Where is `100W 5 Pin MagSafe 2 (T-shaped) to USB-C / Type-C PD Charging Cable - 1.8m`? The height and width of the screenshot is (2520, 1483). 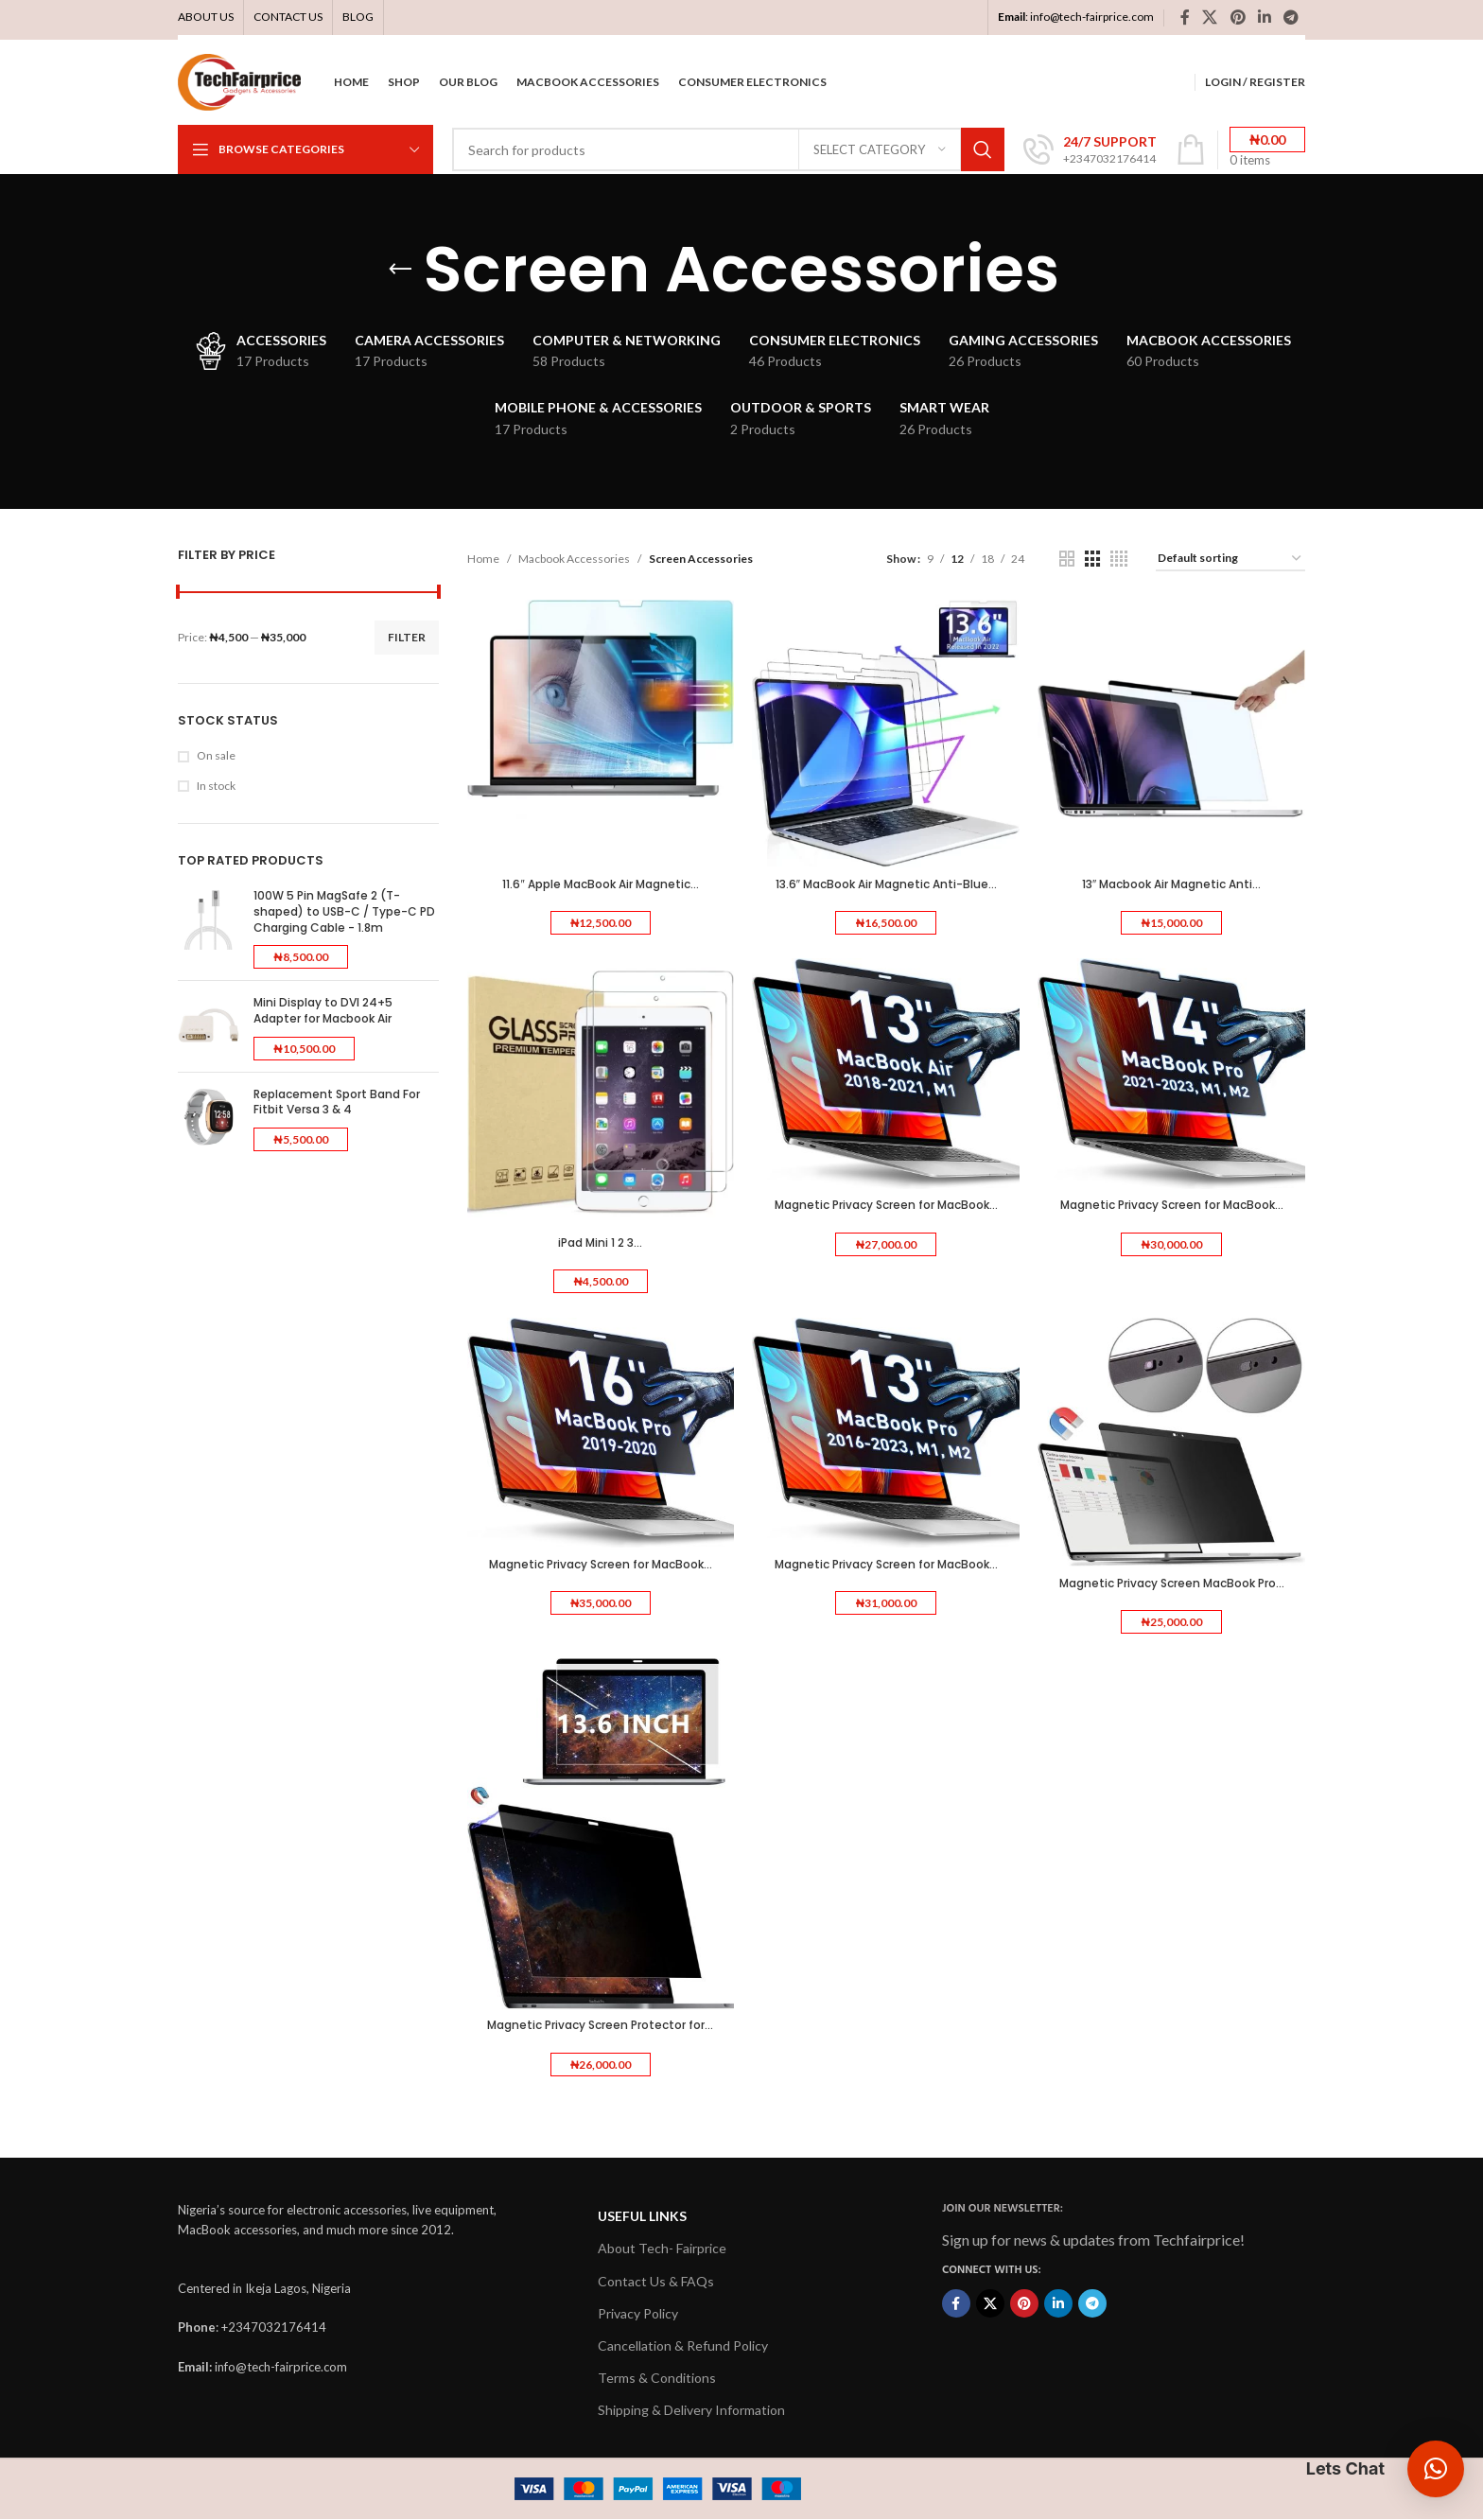 100W 5 Pin MagSafe 2 (T-shaped) to USB-C / Type-C PD Charging Cable - 1.8m is located at coordinates (344, 912).